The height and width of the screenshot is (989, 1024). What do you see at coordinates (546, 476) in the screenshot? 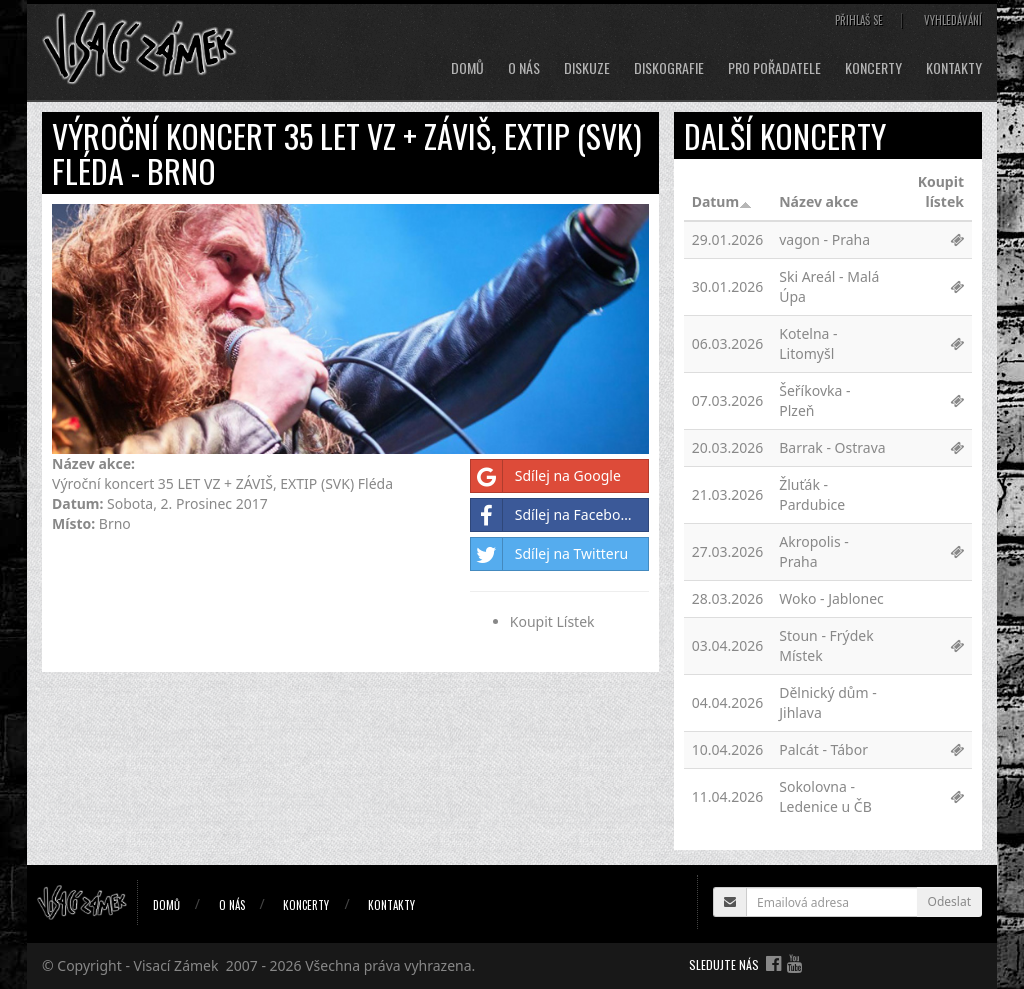
I see `Sdílej na Google` at bounding box center [546, 476].